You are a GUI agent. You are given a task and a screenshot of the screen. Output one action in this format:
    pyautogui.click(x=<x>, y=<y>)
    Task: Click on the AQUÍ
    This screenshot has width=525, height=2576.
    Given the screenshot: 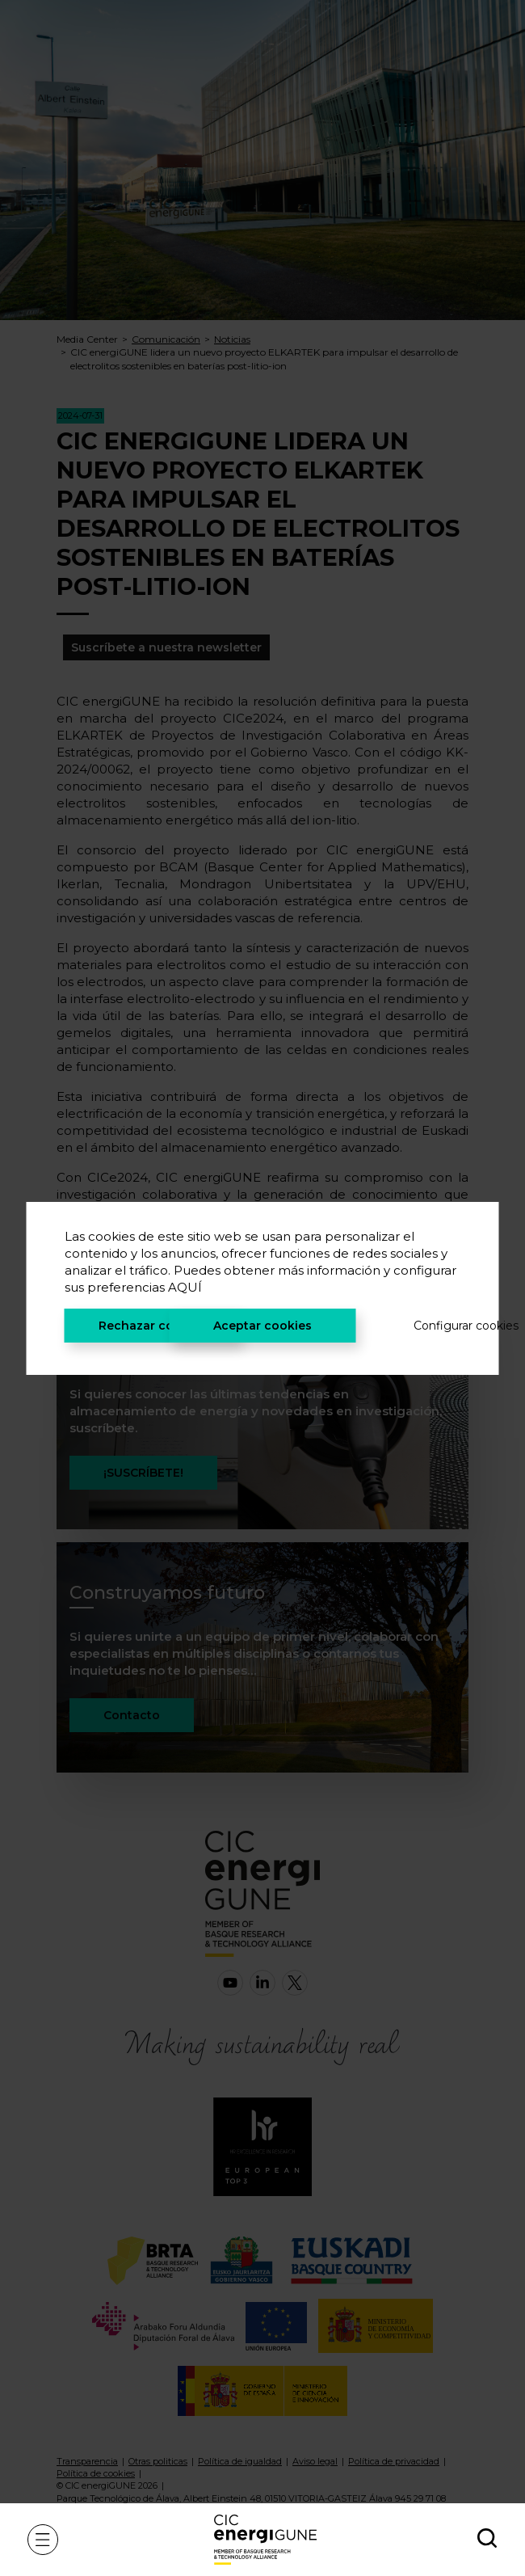 What is the action you would take?
    pyautogui.click(x=185, y=1287)
    